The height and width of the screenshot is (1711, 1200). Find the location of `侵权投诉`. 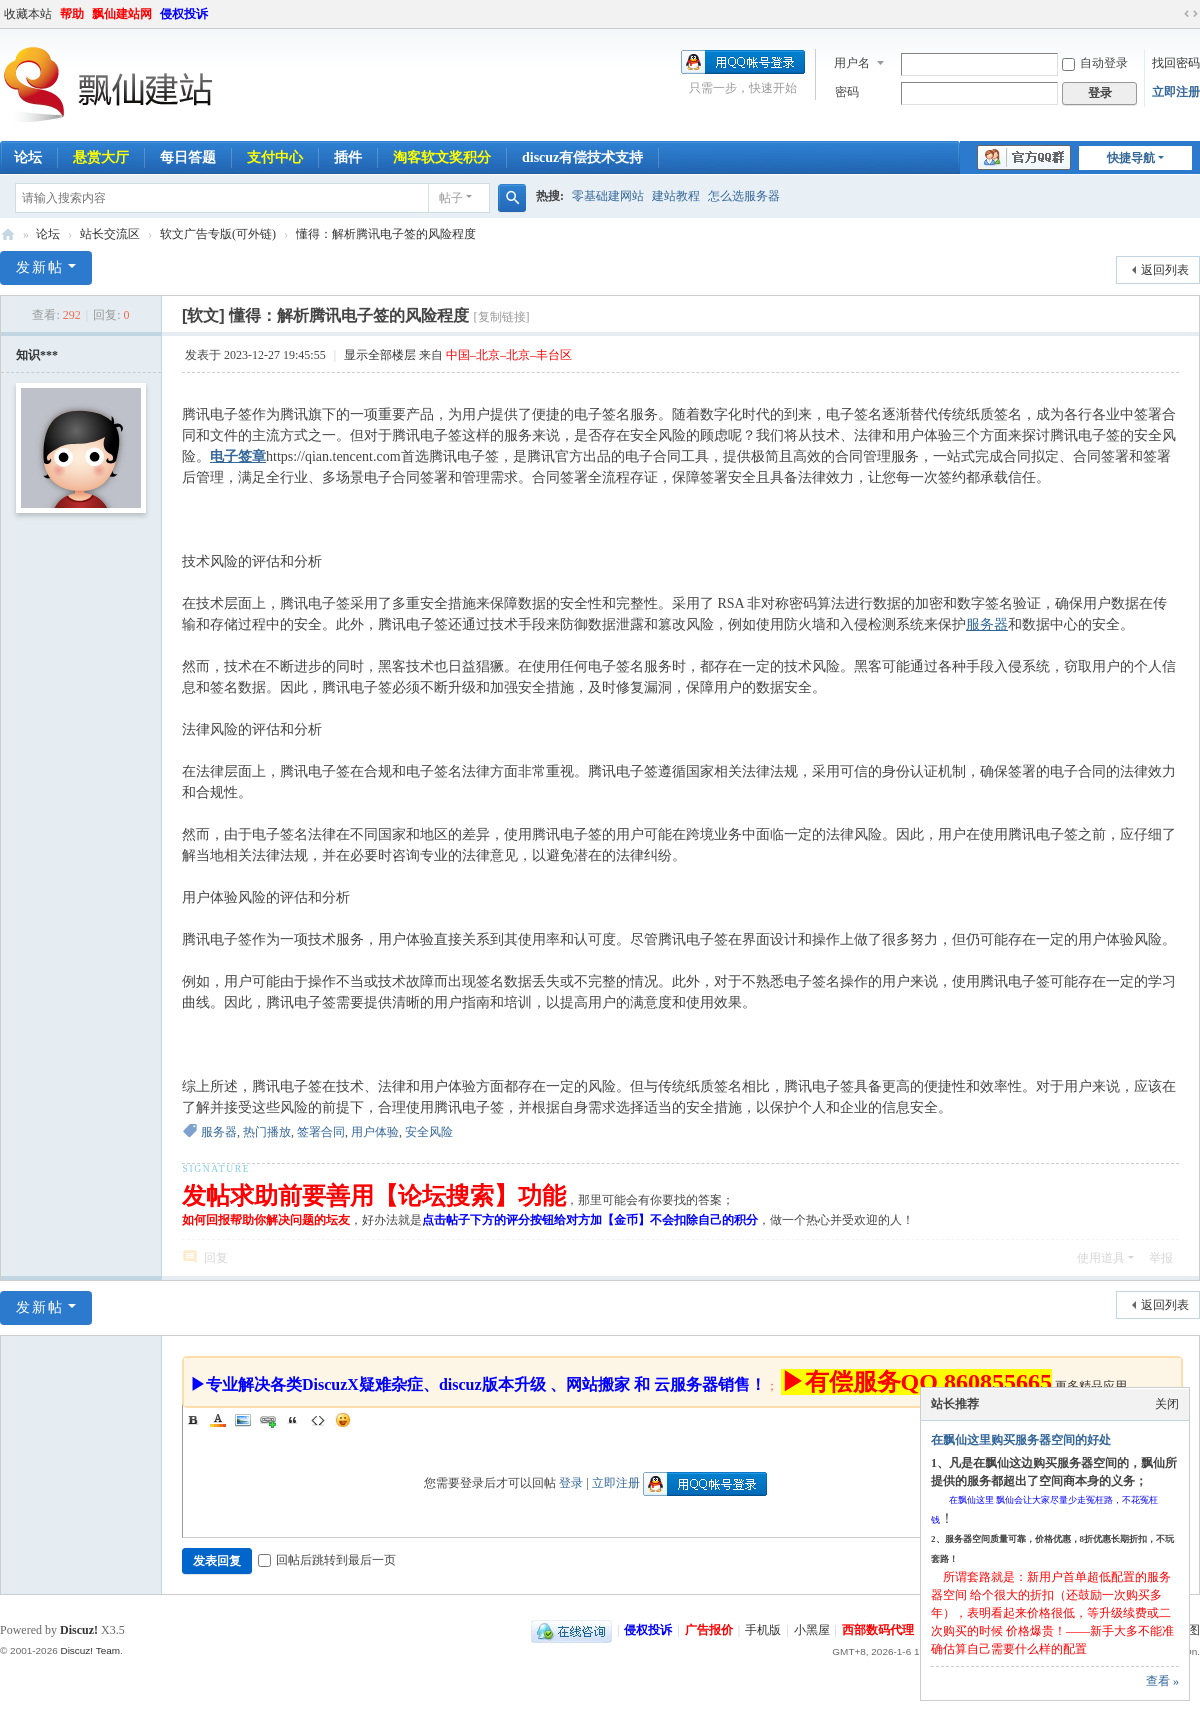

侵权投诉 is located at coordinates (184, 14).